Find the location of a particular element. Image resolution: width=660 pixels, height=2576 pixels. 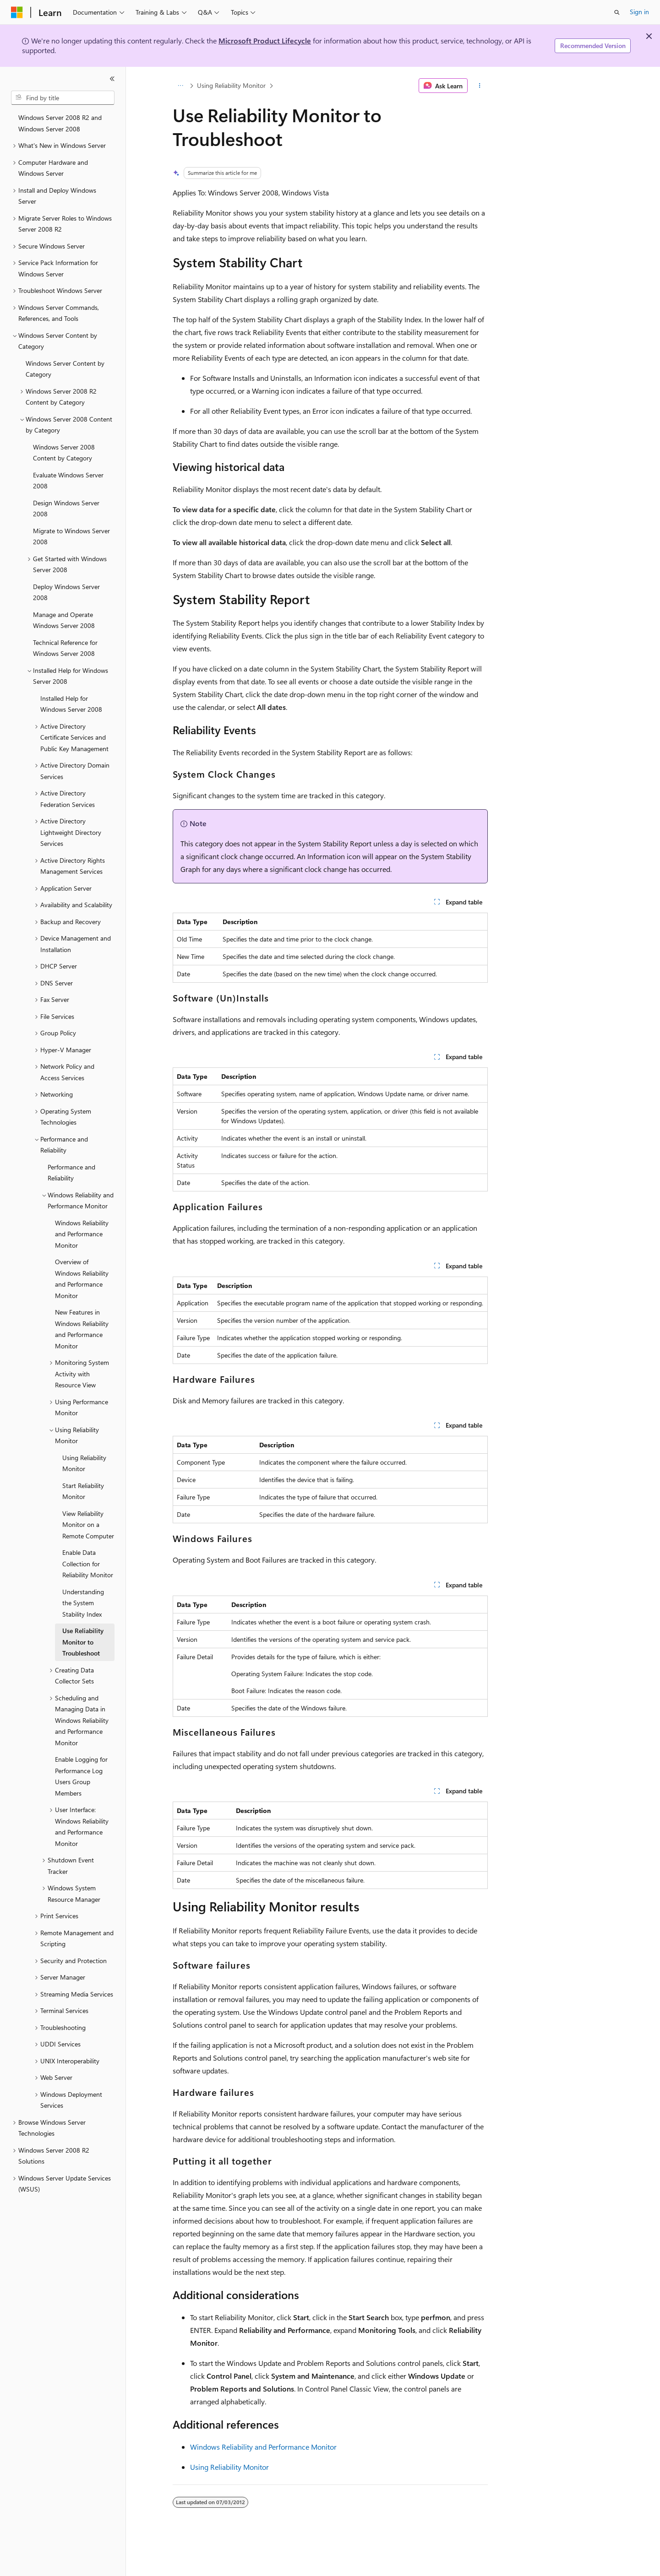

Using Reliability Monitor is located at coordinates (231, 85).